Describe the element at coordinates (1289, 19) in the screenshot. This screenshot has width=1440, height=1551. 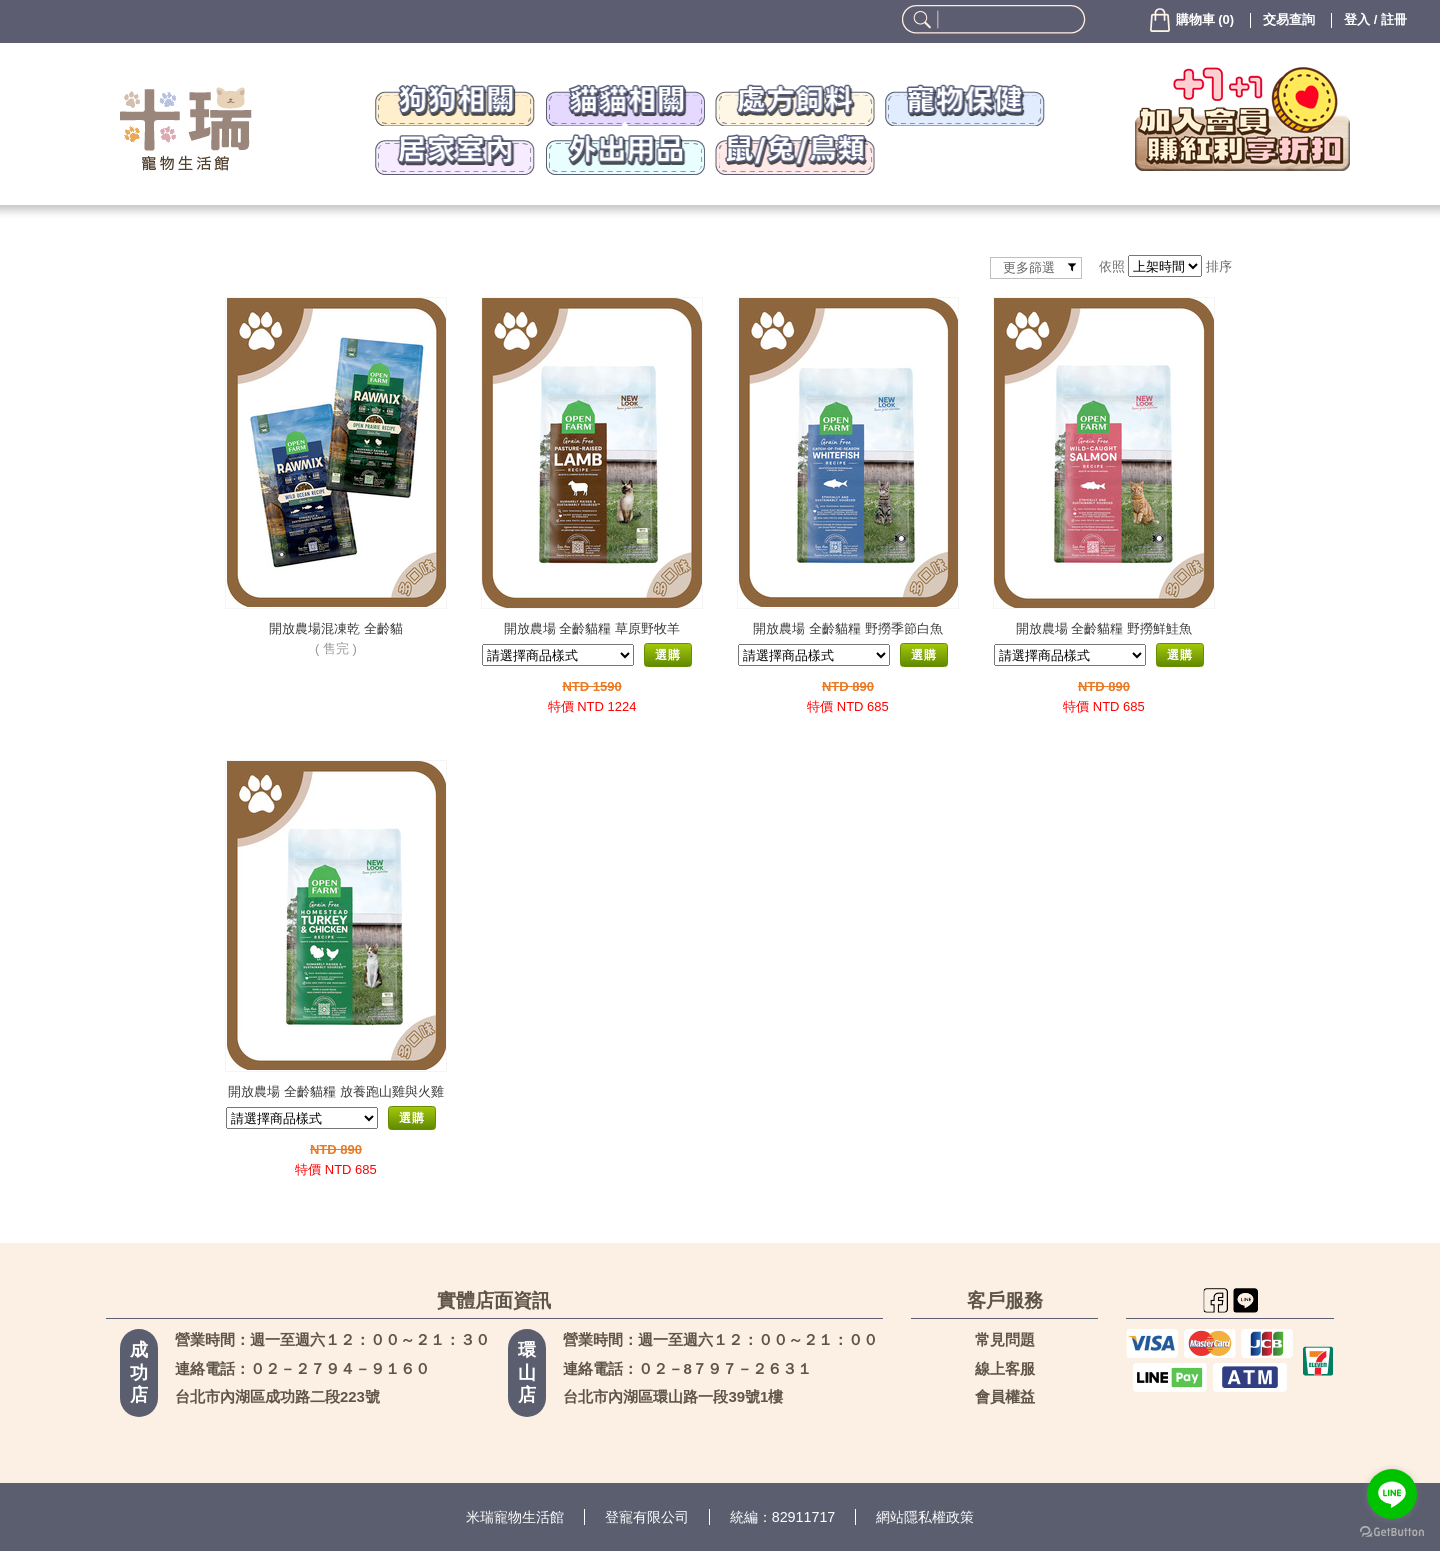
I see `交易查詢` at that location.